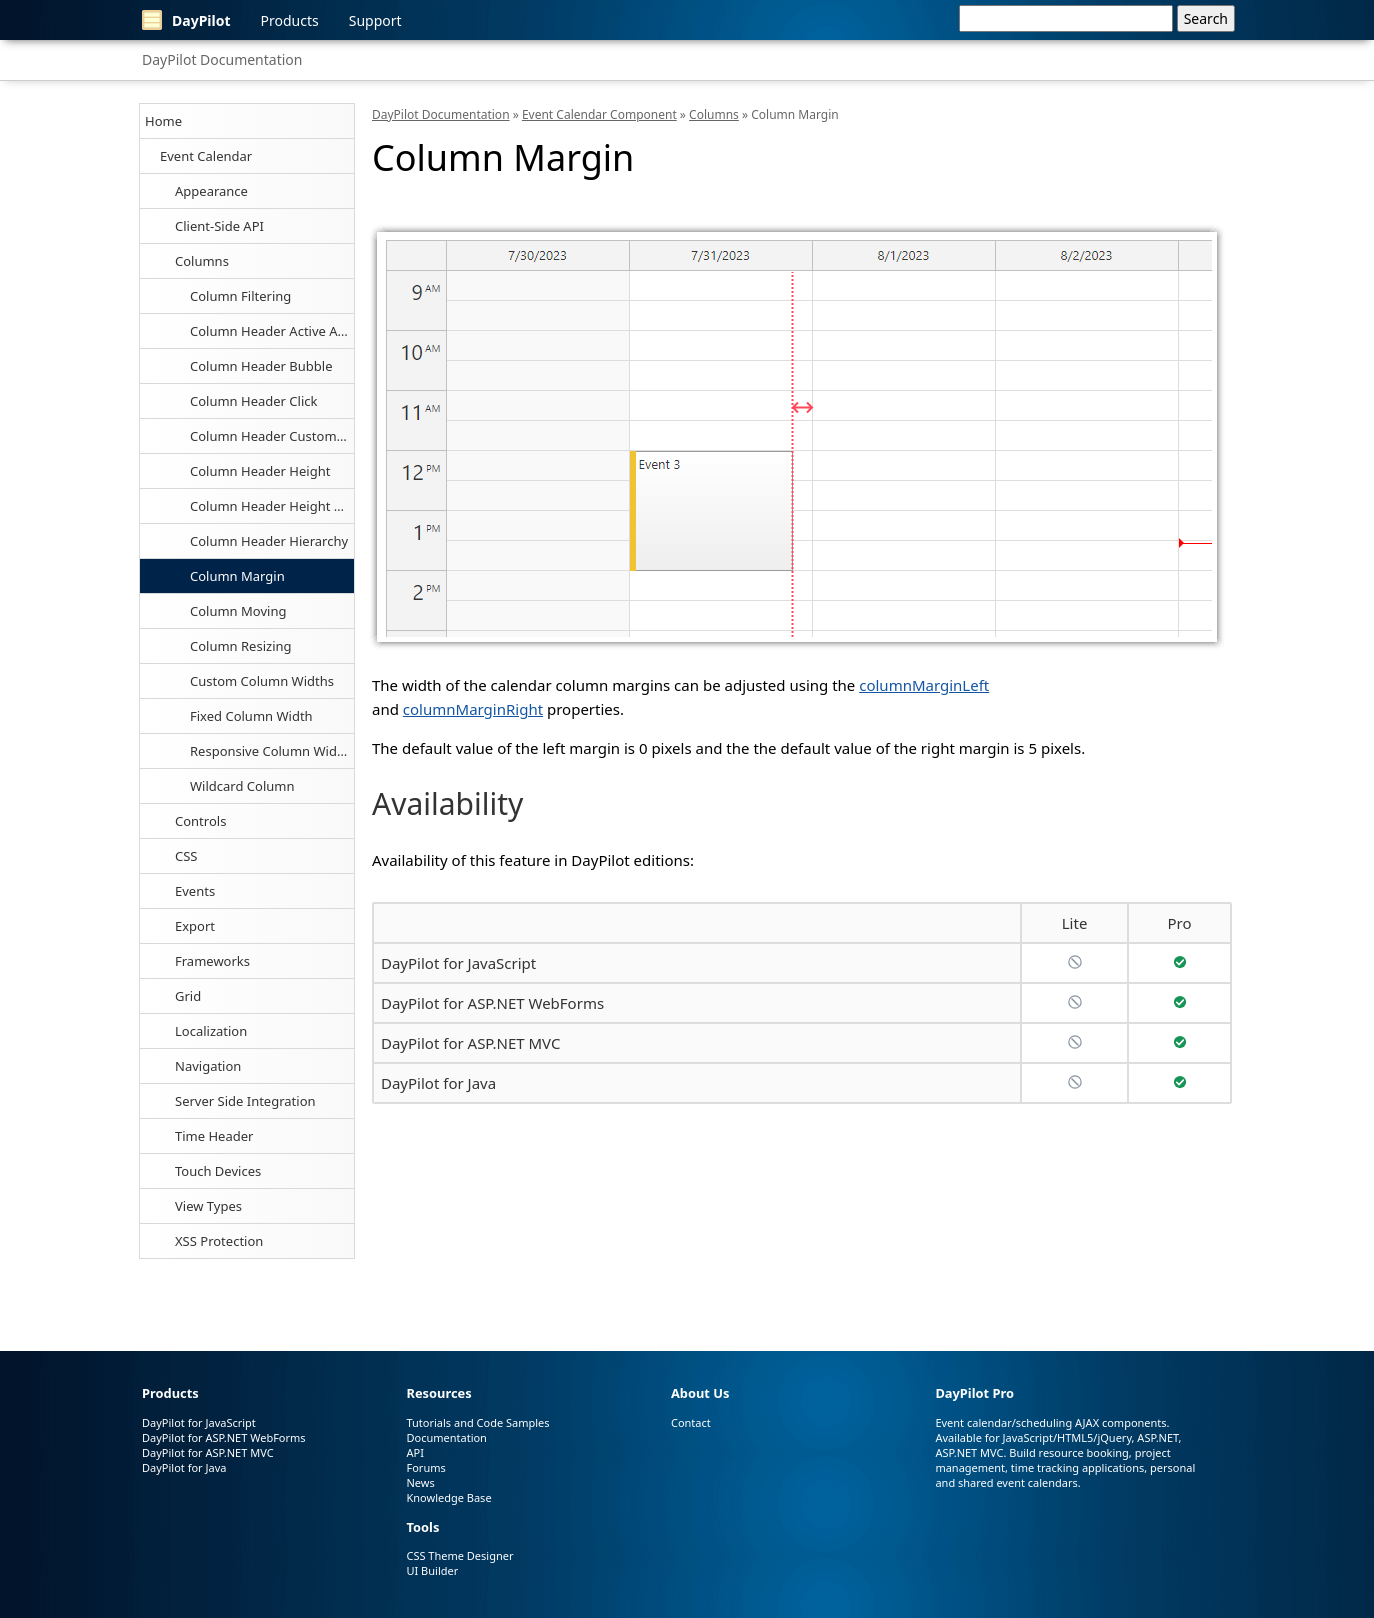 The height and width of the screenshot is (1618, 1374). I want to click on Grid, so click(188, 996).